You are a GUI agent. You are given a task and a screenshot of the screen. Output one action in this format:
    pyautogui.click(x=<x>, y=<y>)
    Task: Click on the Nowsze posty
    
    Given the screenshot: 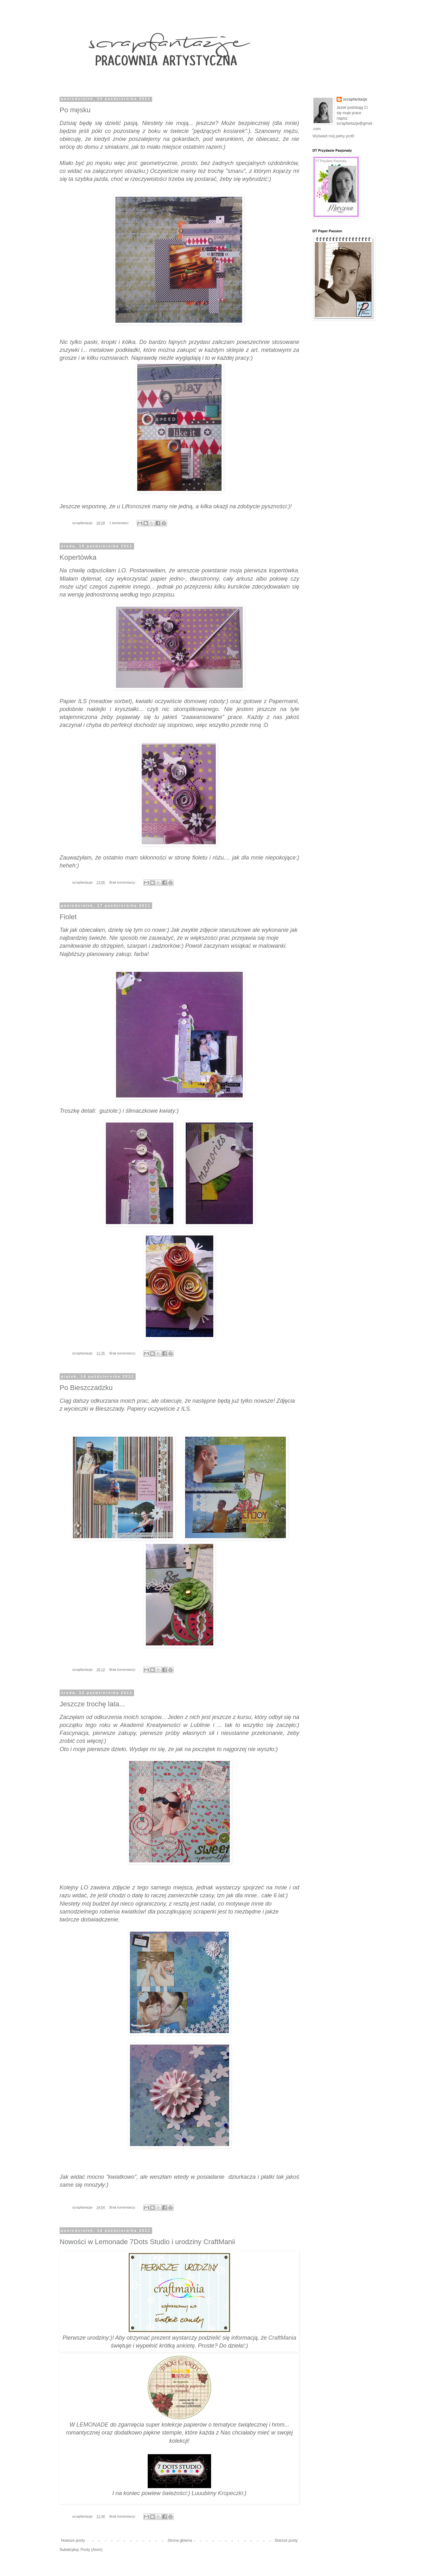 What is the action you would take?
    pyautogui.click(x=73, y=2540)
    